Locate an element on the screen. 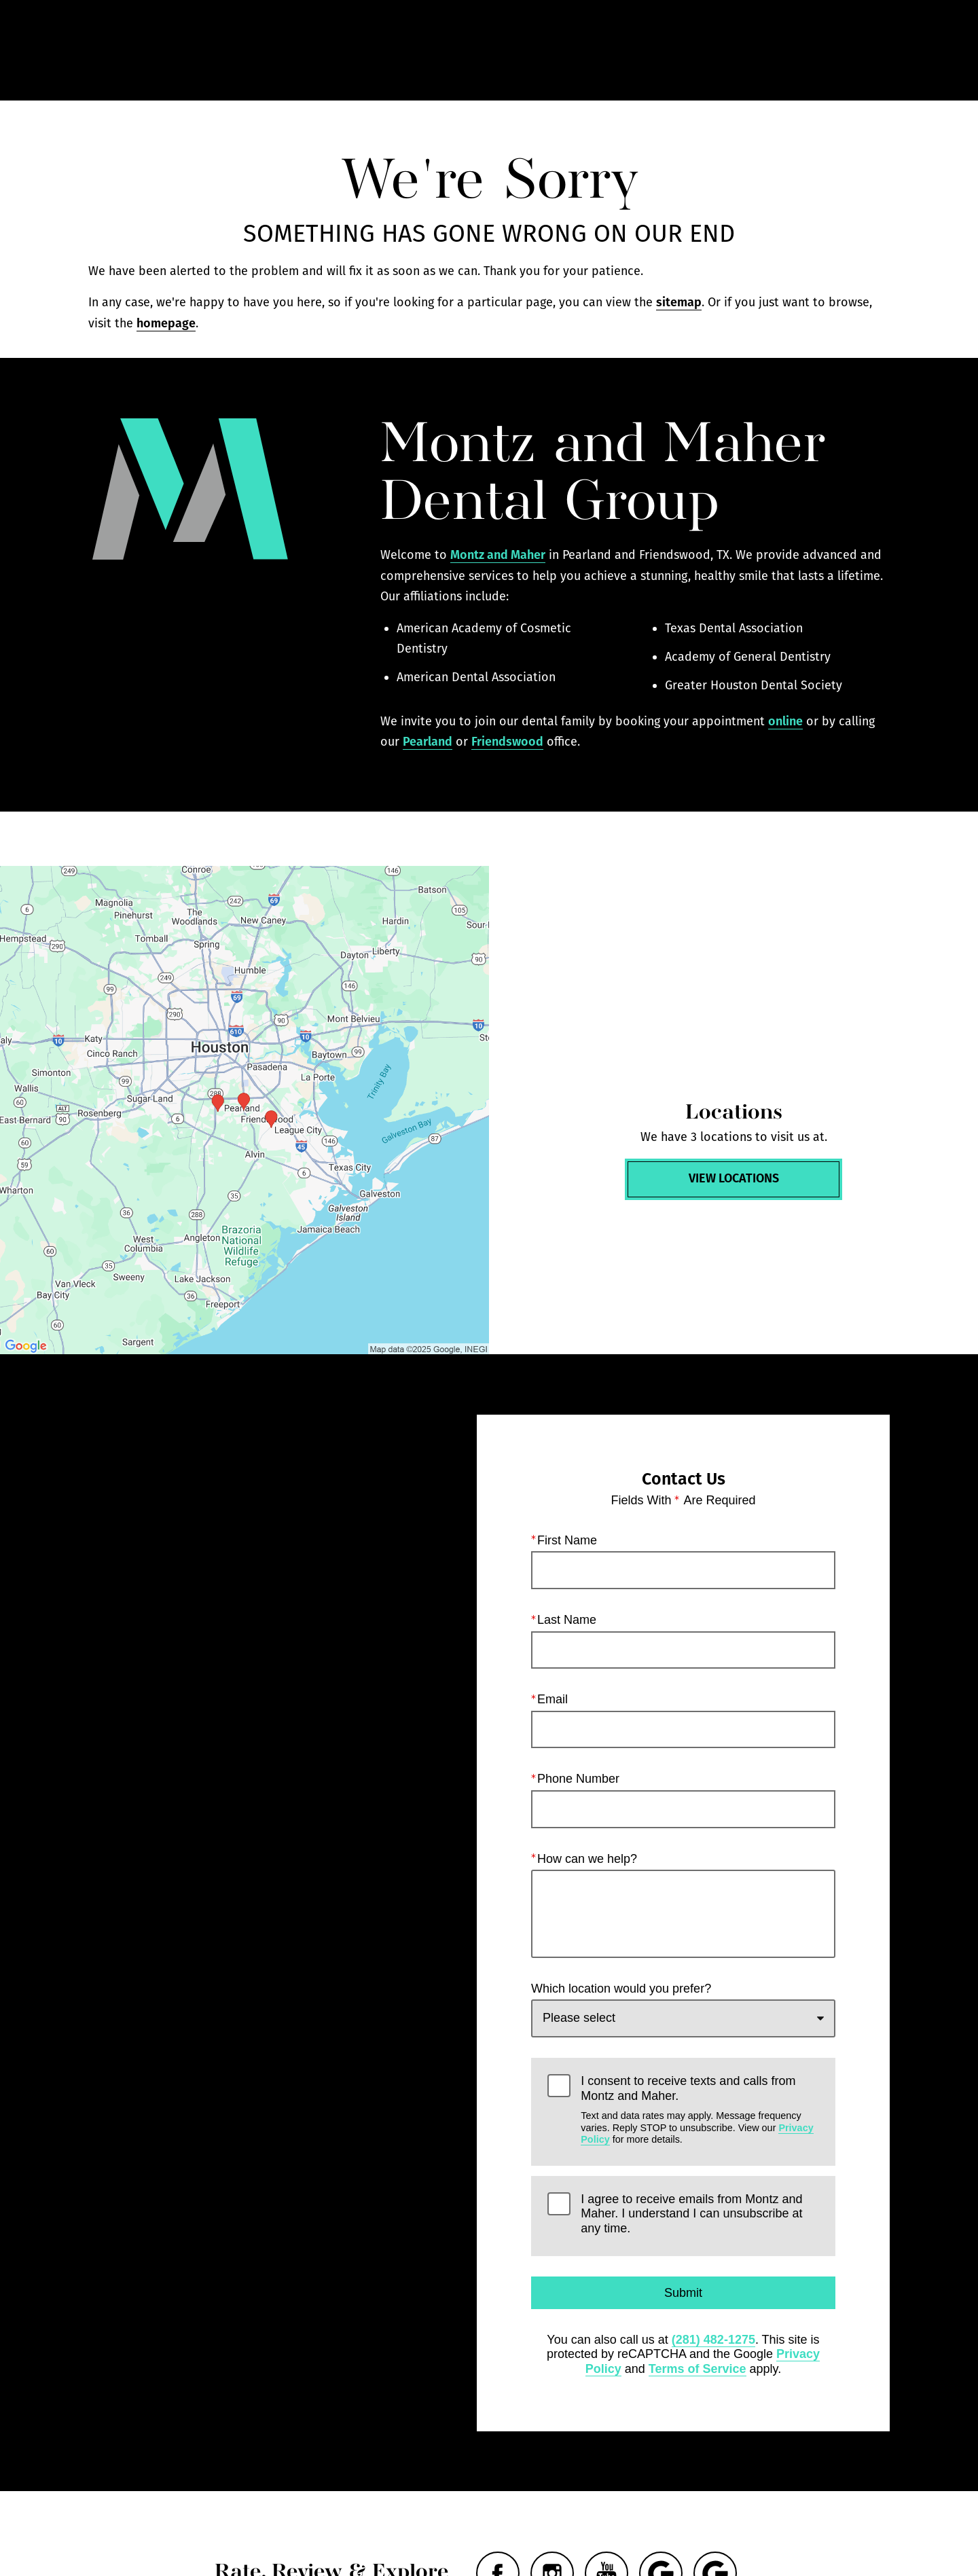 This screenshot has height=2576, width=978. Submit is located at coordinates (683, 2293).